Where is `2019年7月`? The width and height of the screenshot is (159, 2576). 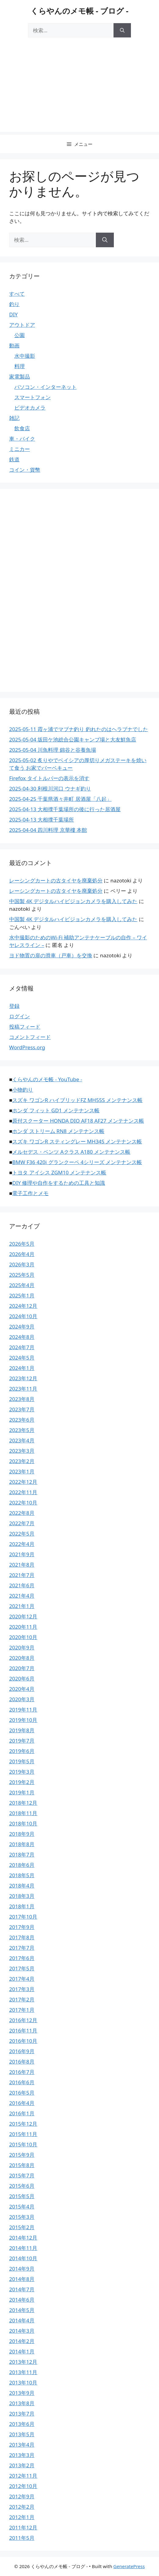
2019年7月 is located at coordinates (21, 1740).